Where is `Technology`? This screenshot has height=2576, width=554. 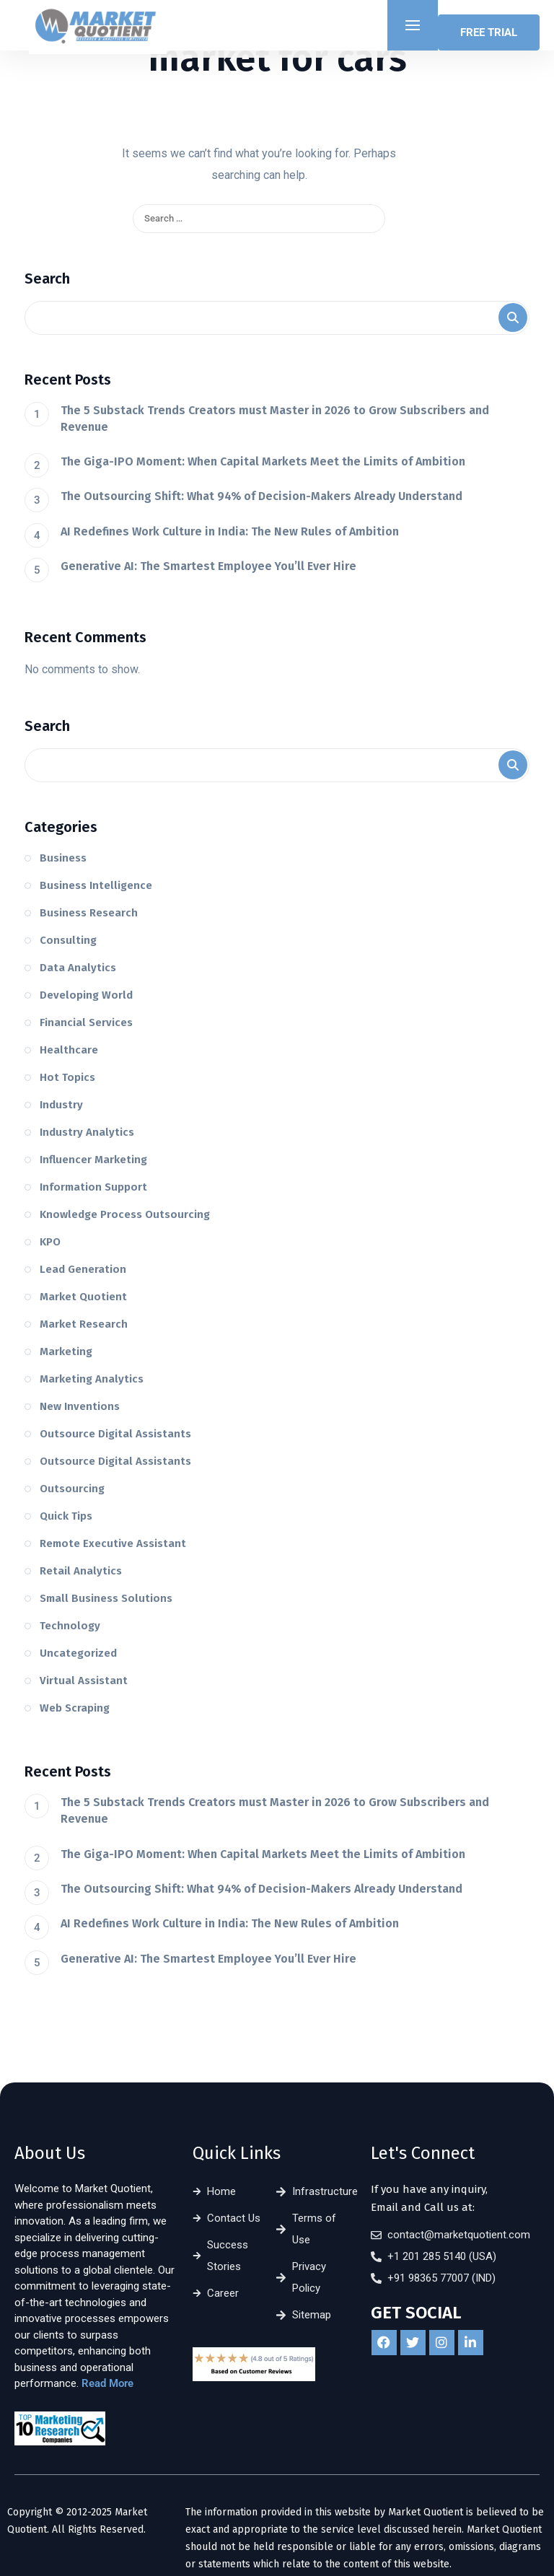 Technology is located at coordinates (70, 1625).